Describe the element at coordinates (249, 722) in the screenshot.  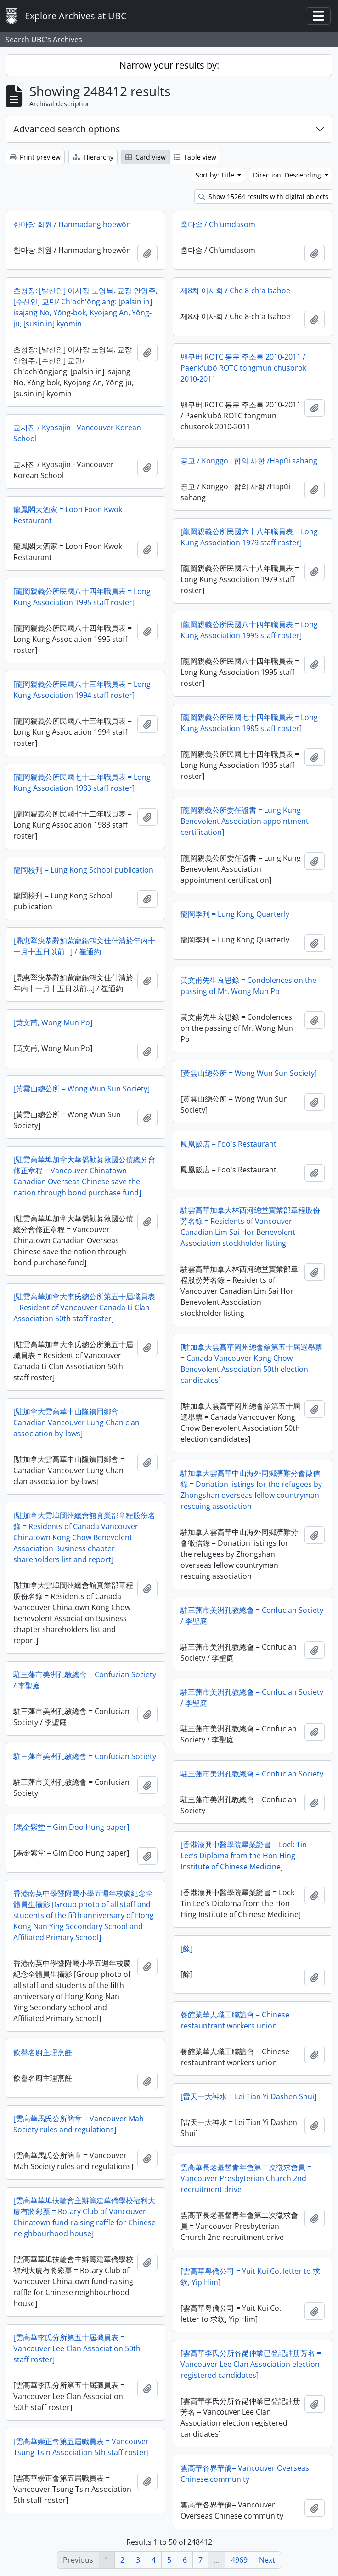
I see `[龍岡親義公所民國七十四年職員表 = Long Kung Association 1985 staff roster]` at that location.